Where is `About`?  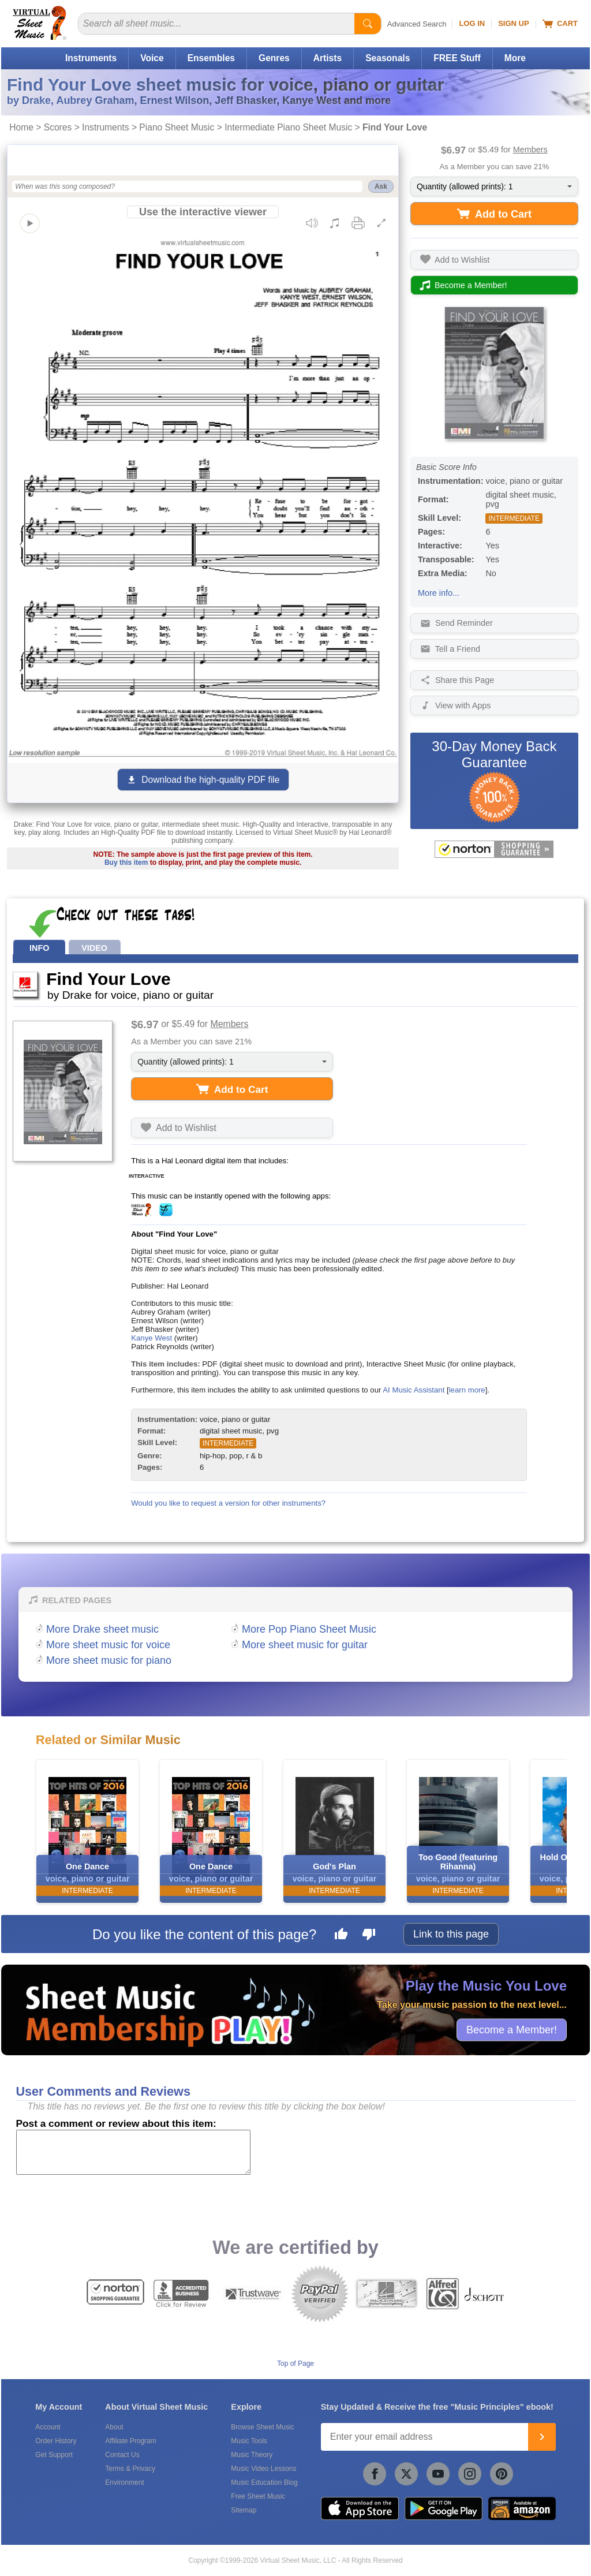 About is located at coordinates (114, 2427).